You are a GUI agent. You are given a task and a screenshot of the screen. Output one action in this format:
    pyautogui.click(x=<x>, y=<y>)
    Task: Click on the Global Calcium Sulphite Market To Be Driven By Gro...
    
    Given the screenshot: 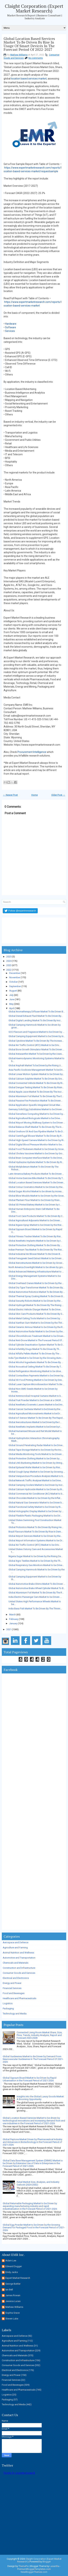 What is the action you would take?
    pyautogui.click(x=36, y=1078)
    